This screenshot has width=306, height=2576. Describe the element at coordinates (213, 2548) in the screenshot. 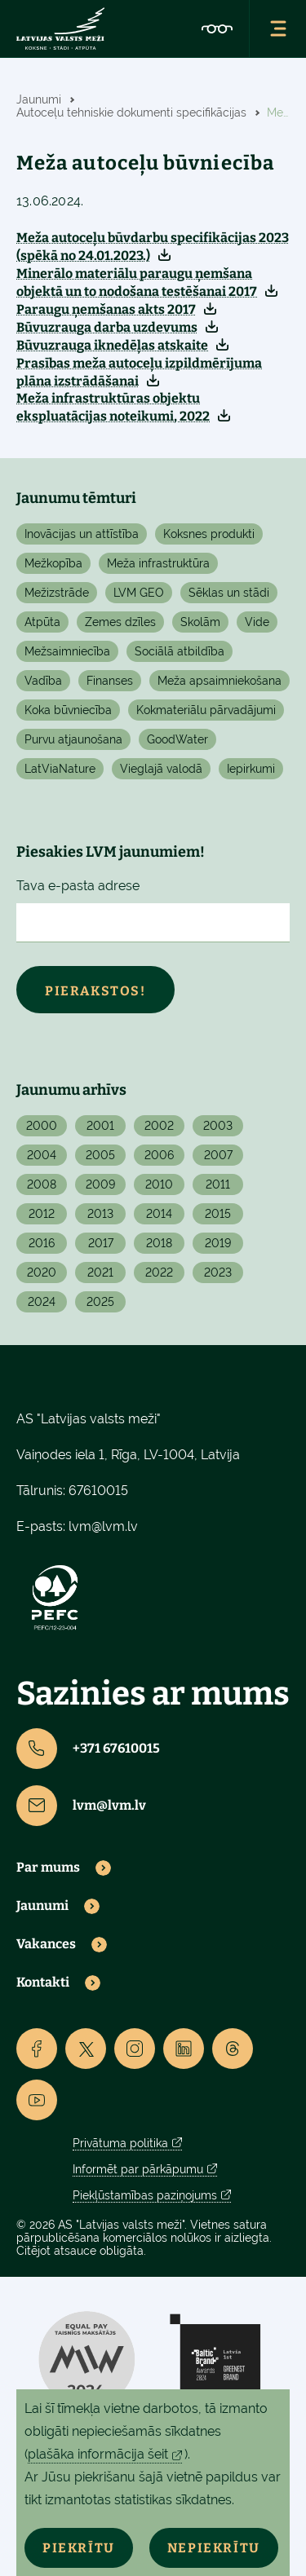

I see `Nepiekrītu` at that location.